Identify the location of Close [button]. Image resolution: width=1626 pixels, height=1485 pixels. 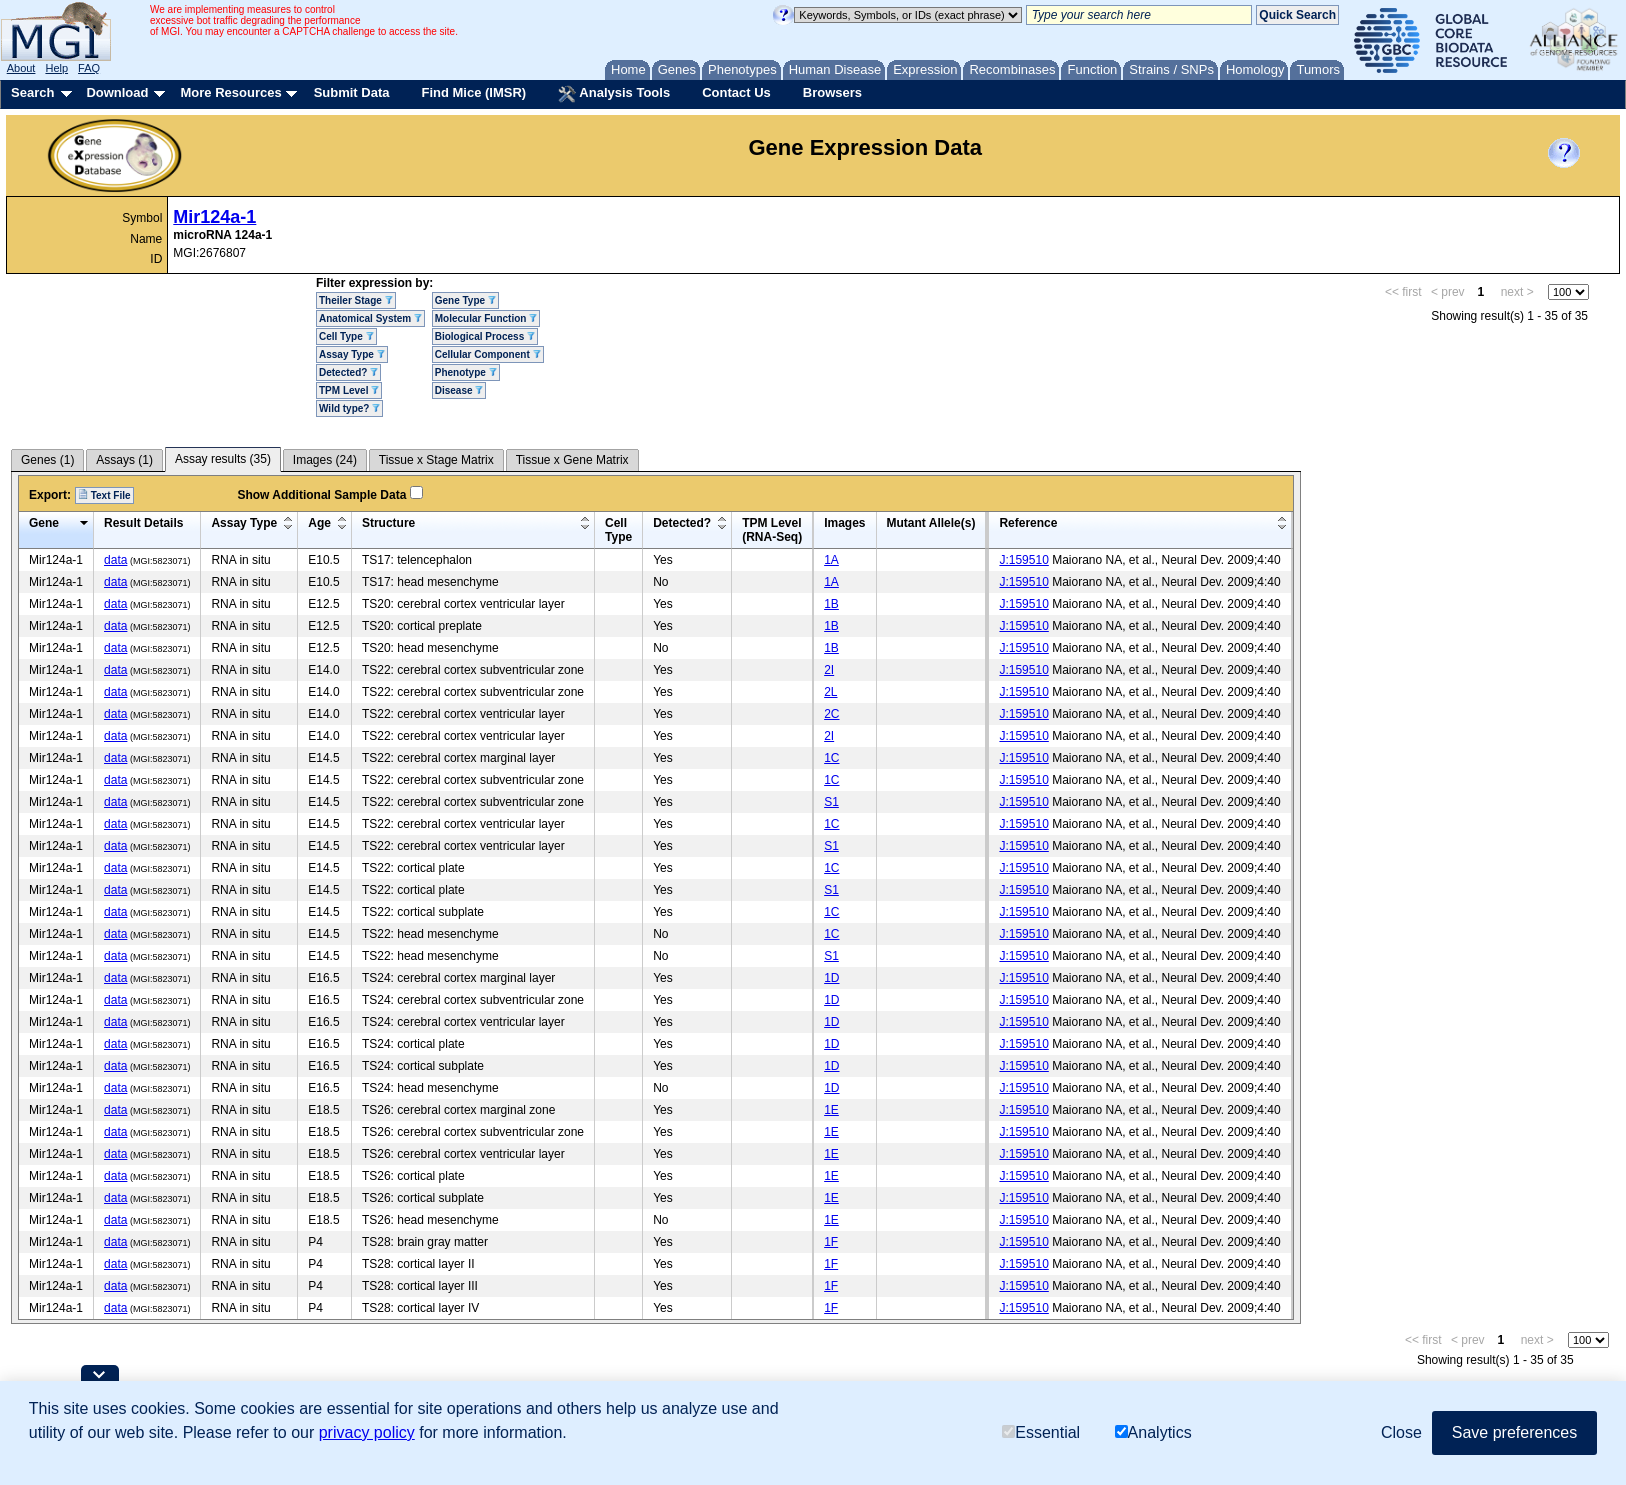
(1401, 1432).